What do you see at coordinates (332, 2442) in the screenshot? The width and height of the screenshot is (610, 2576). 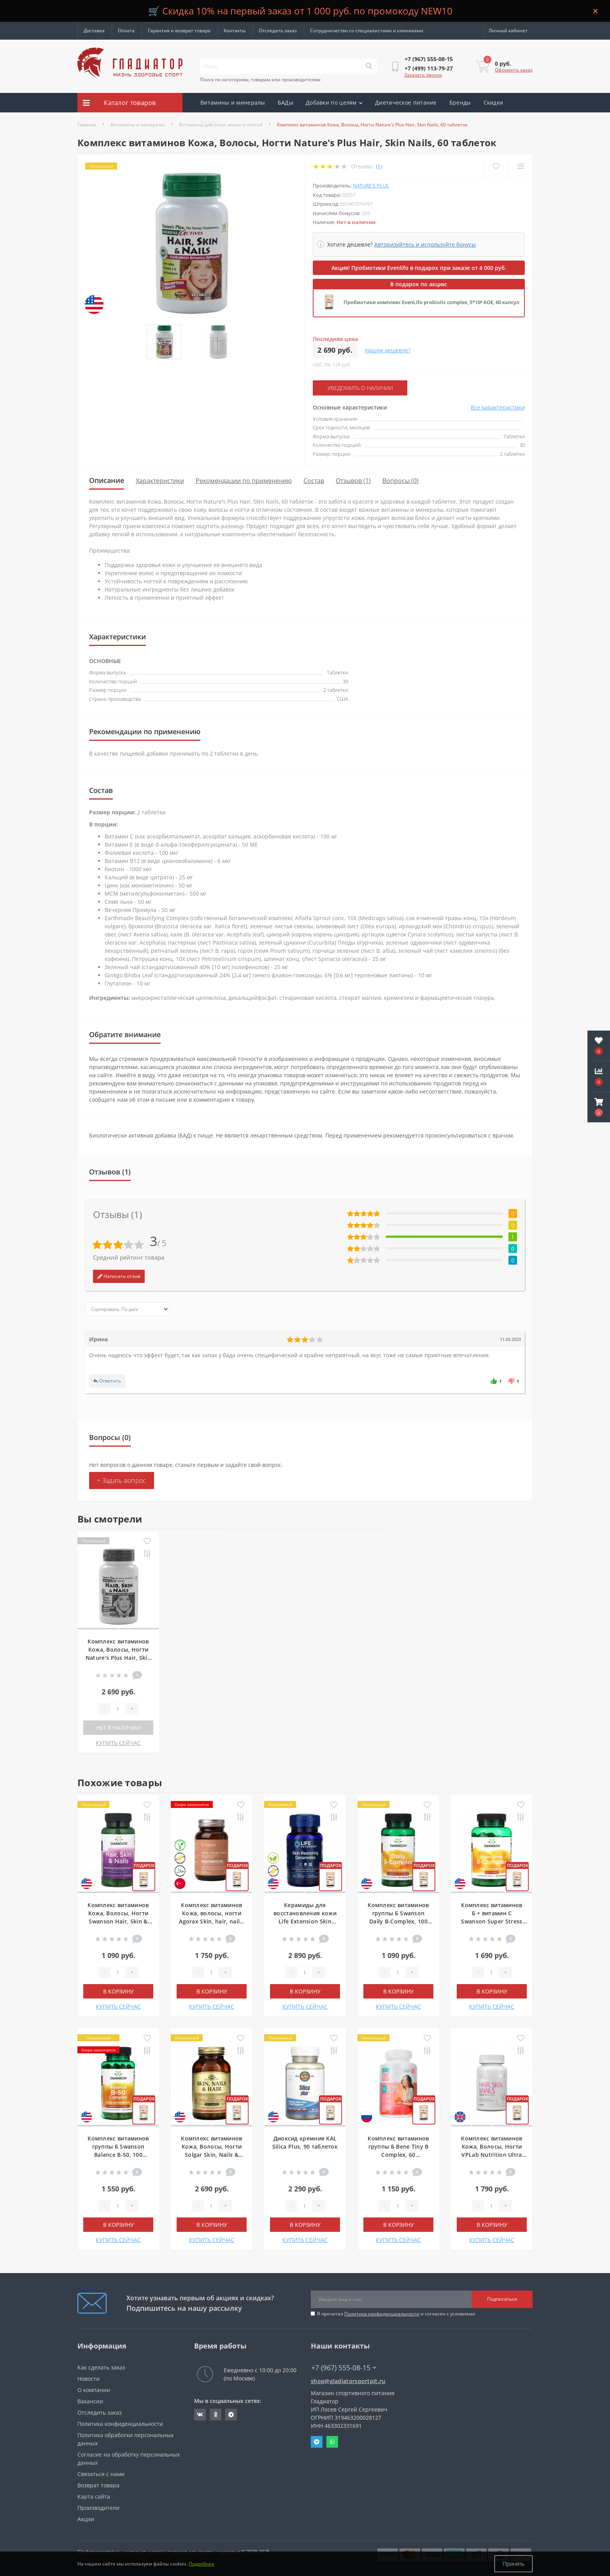 I see `Whatsapp` at bounding box center [332, 2442].